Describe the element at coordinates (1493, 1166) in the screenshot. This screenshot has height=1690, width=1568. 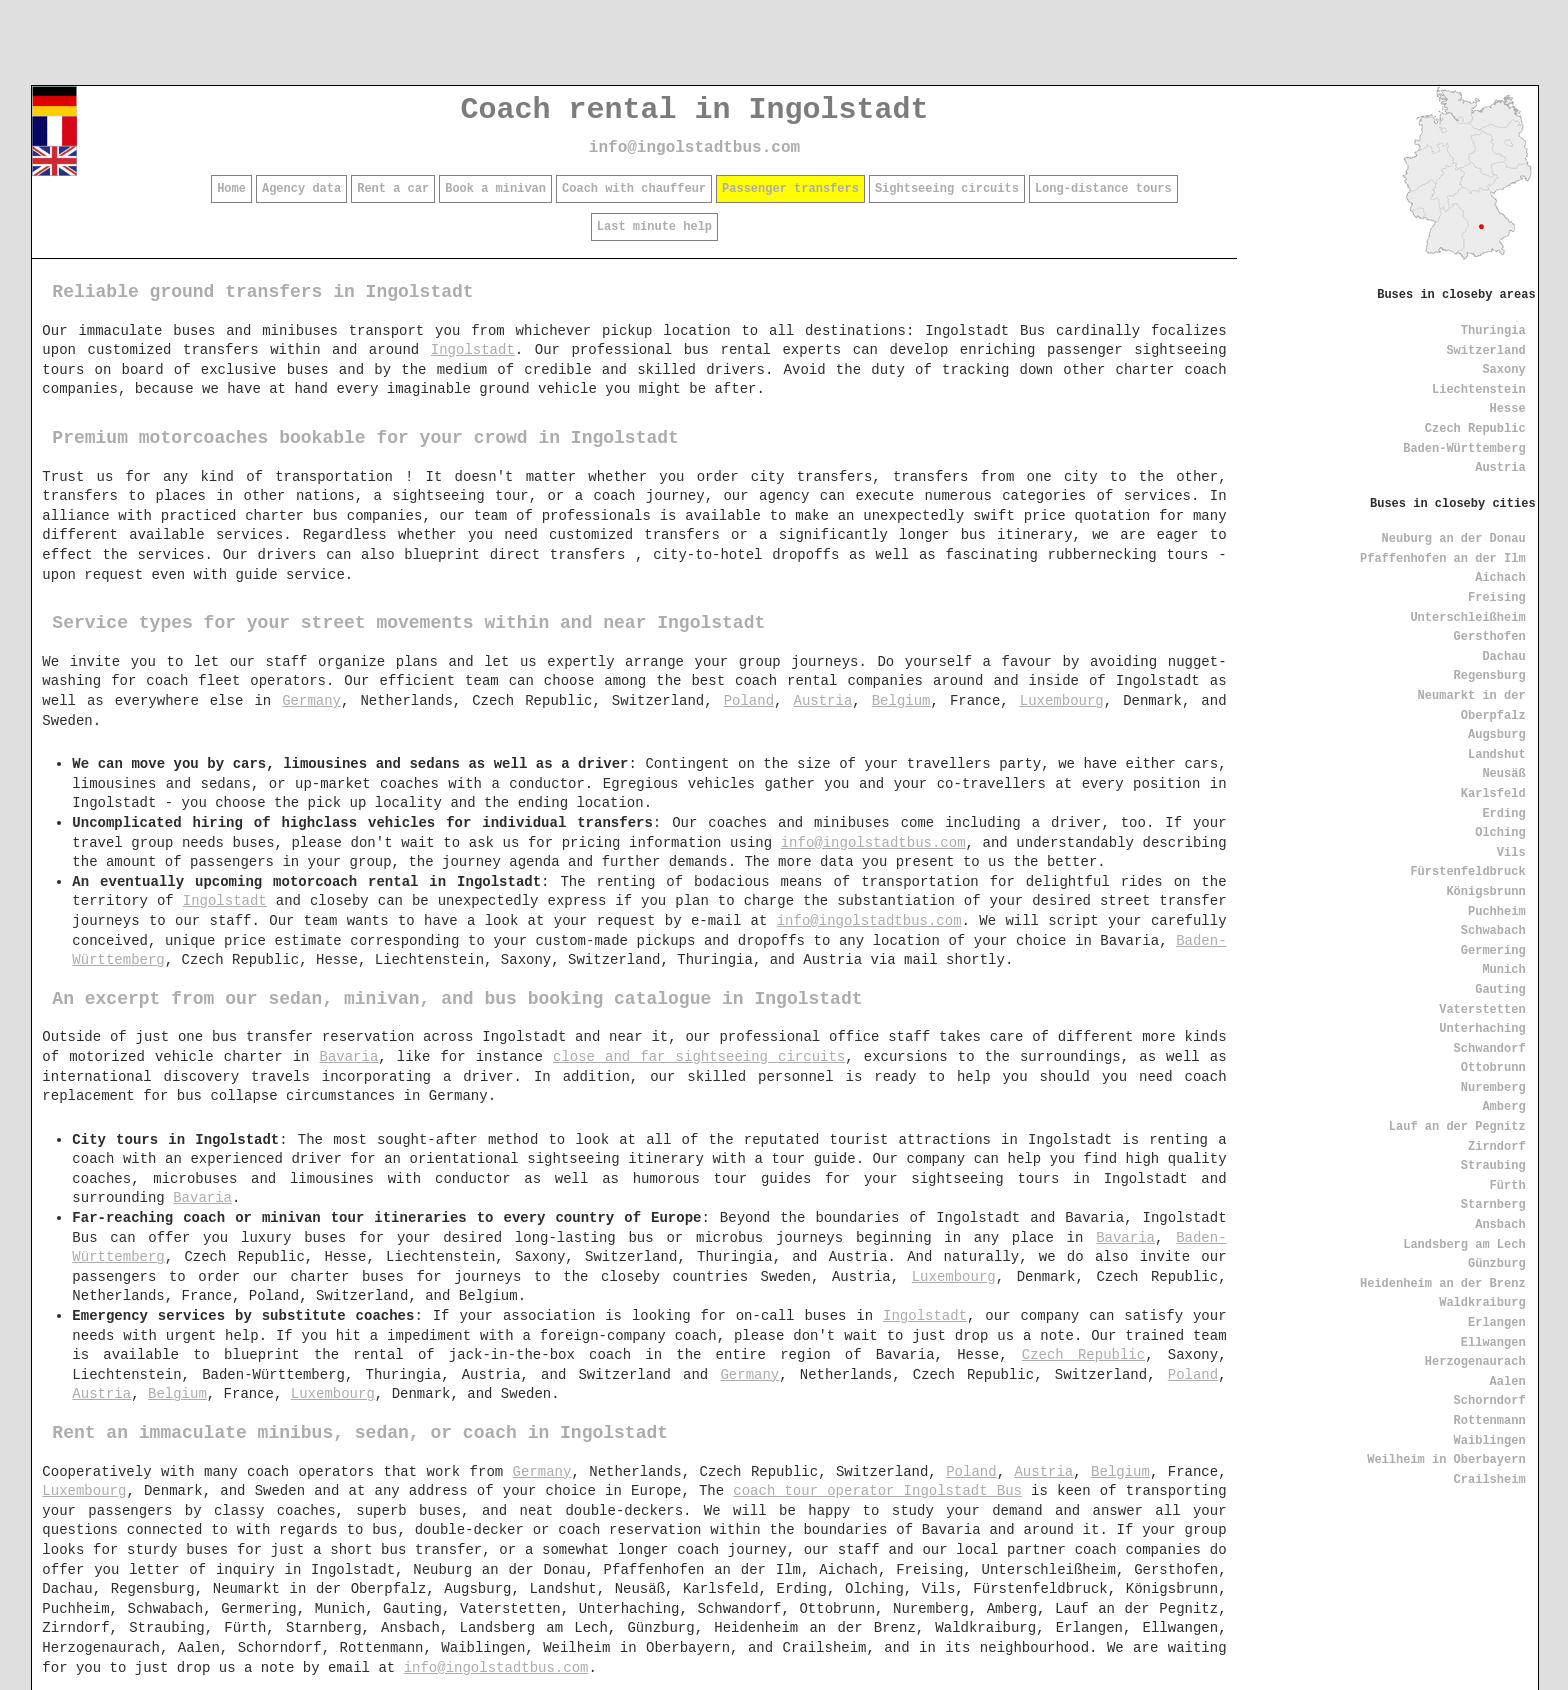
I see `Straubing` at that location.